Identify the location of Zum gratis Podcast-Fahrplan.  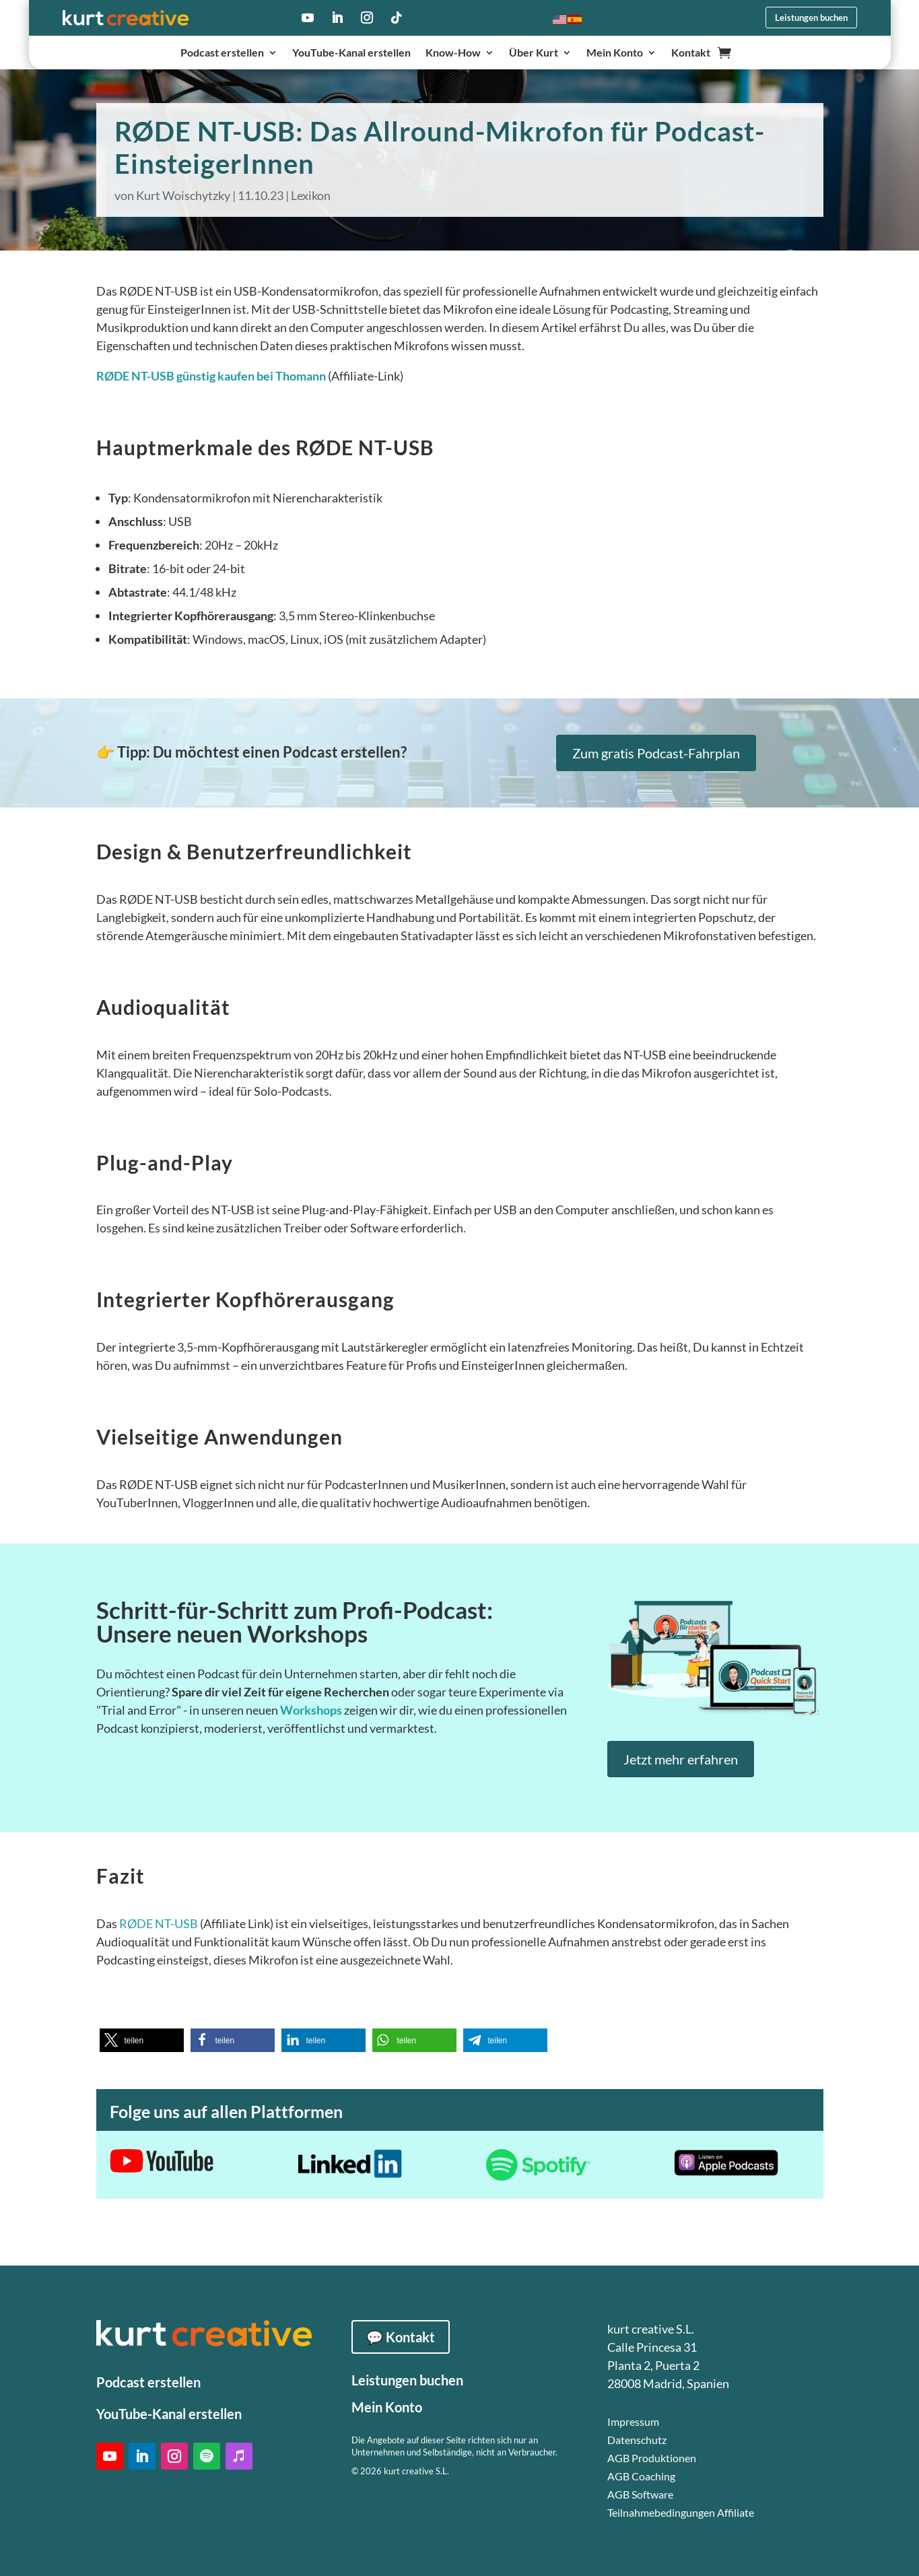
(656, 753).